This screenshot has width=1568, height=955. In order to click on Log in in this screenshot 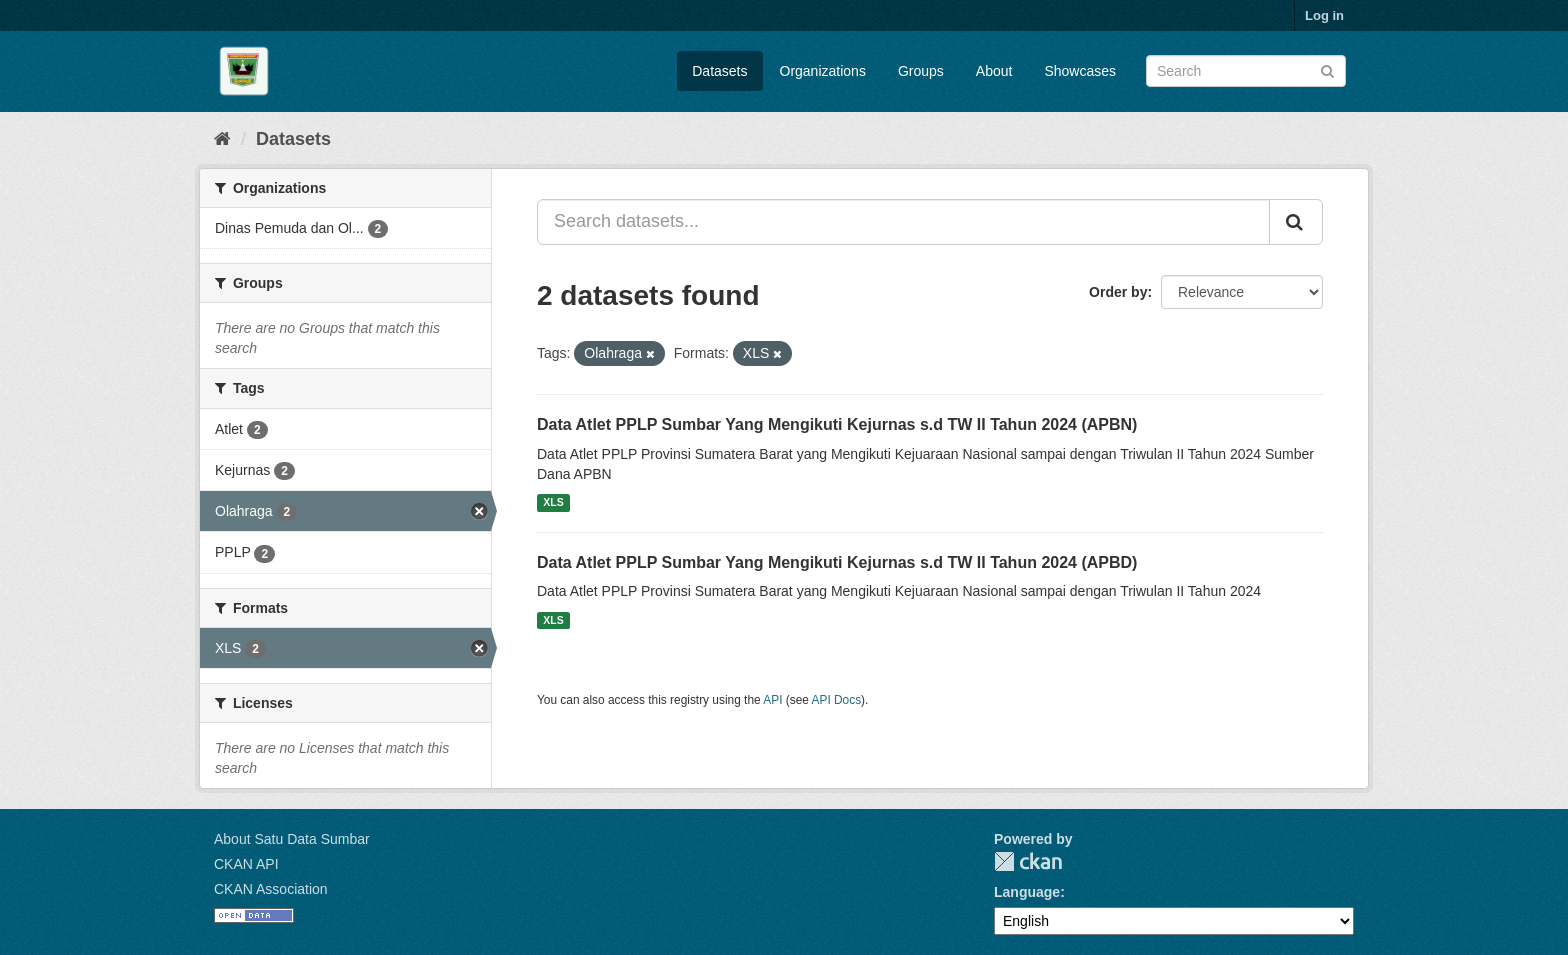, I will do `click(1324, 15)`.